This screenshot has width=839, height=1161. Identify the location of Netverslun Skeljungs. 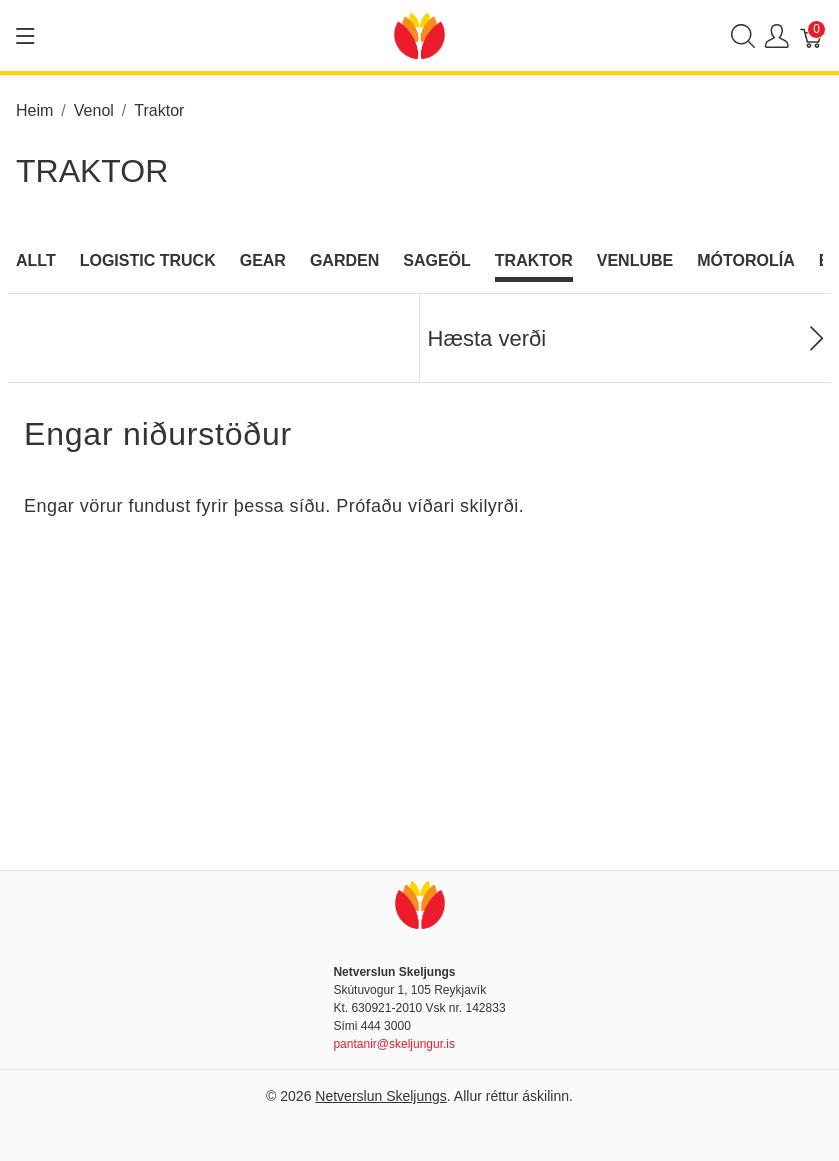
(381, 1096).